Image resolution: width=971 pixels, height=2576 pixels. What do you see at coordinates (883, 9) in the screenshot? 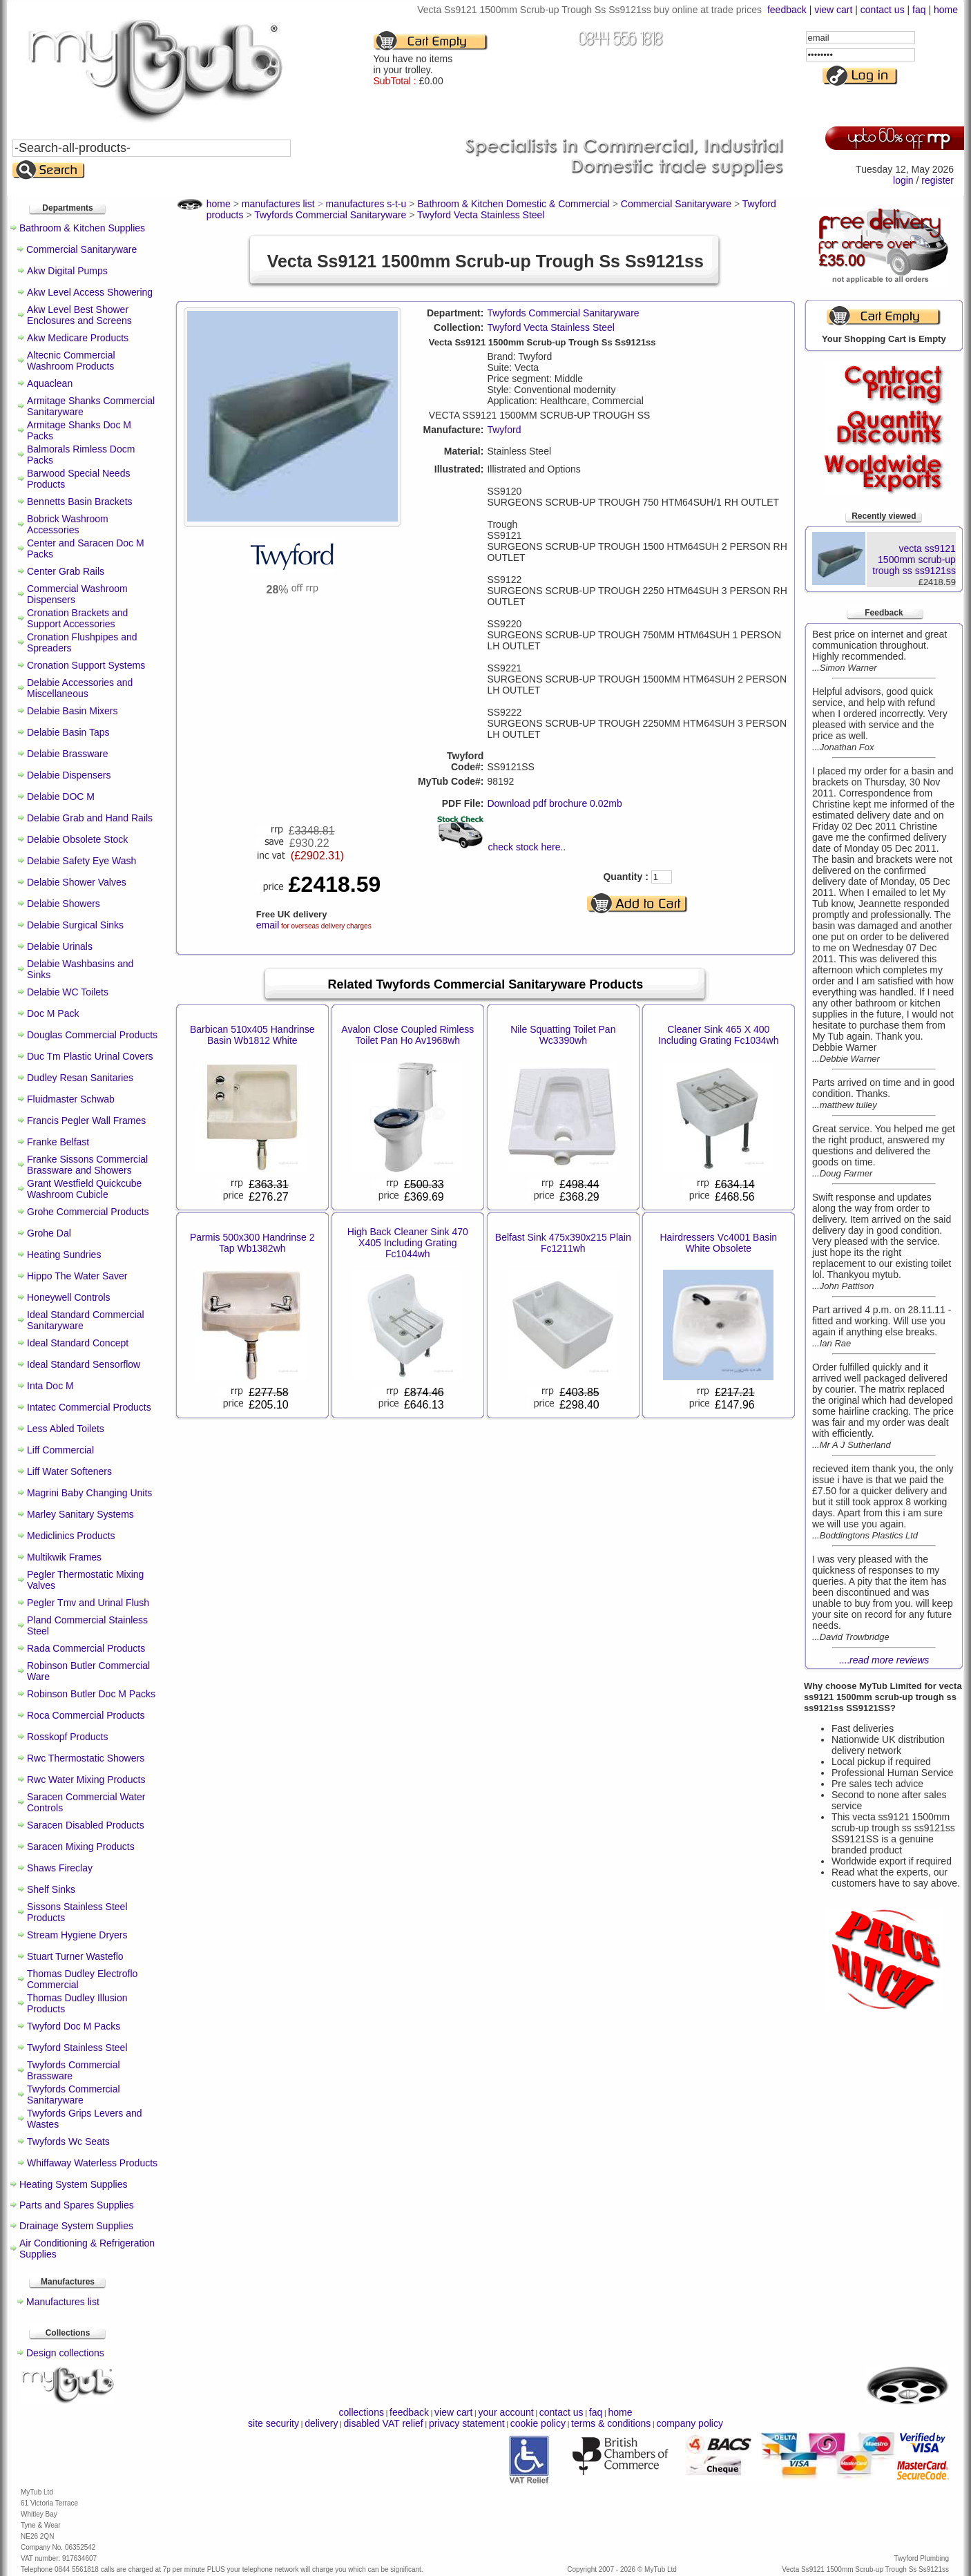
I see `contact us` at bounding box center [883, 9].